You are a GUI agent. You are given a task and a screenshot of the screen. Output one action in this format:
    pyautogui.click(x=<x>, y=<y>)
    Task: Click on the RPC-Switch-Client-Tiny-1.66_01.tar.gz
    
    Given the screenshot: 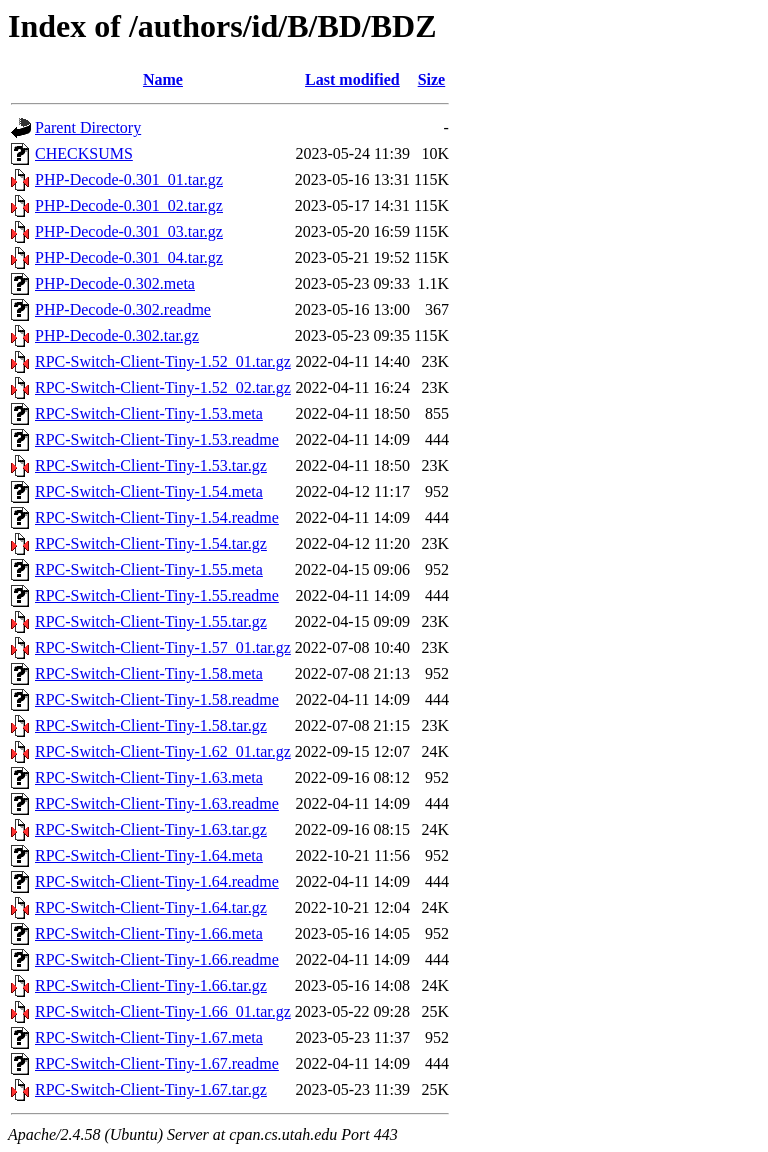 What is the action you would take?
    pyautogui.click(x=163, y=1011)
    